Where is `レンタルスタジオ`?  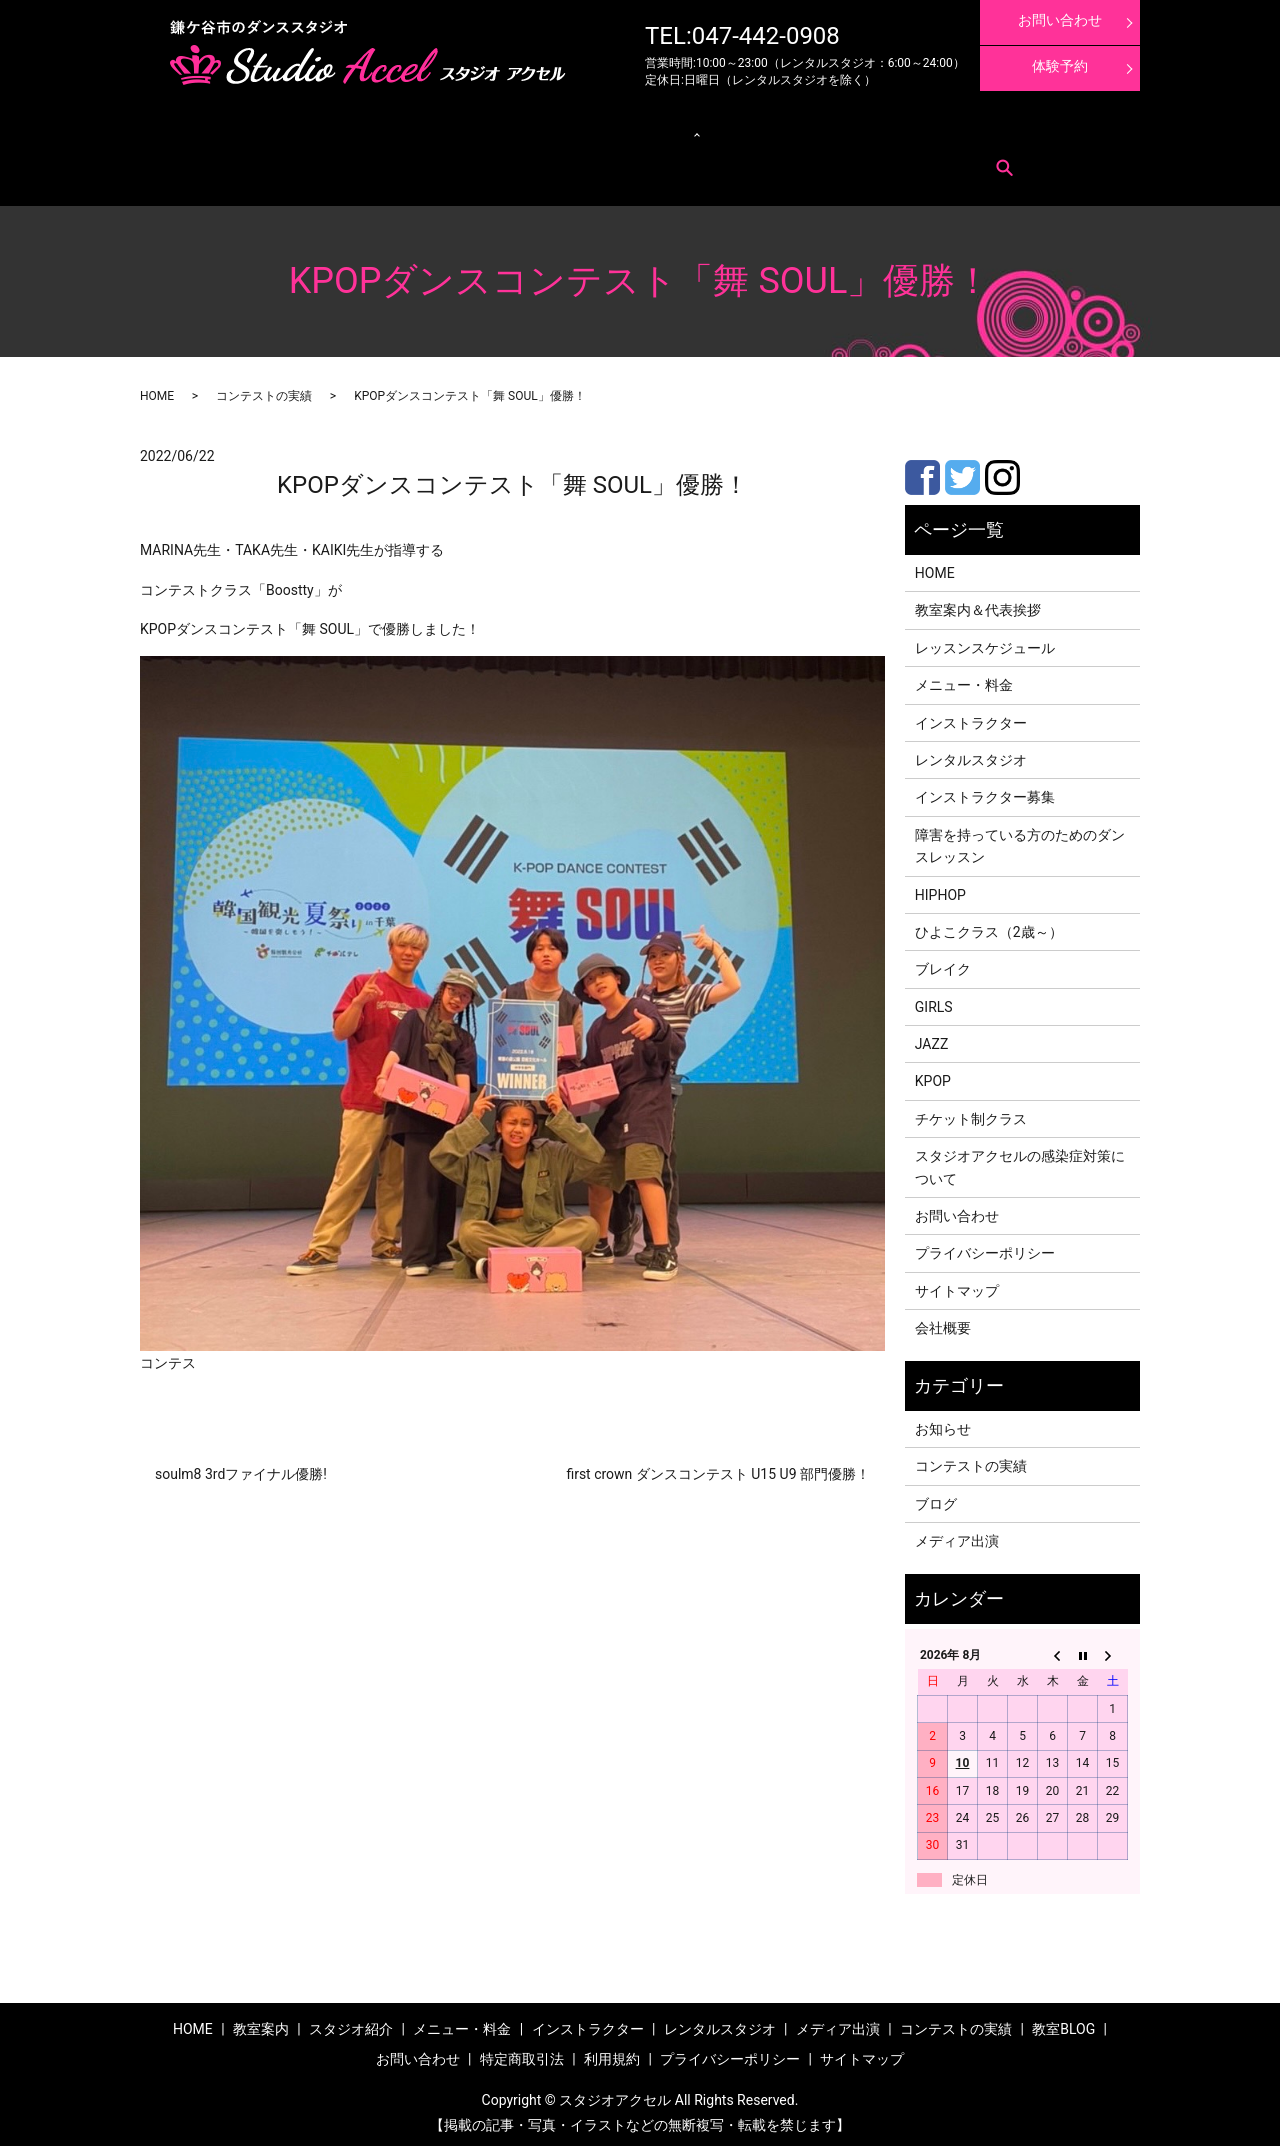 レンタルスタジオ is located at coordinates (586, 130).